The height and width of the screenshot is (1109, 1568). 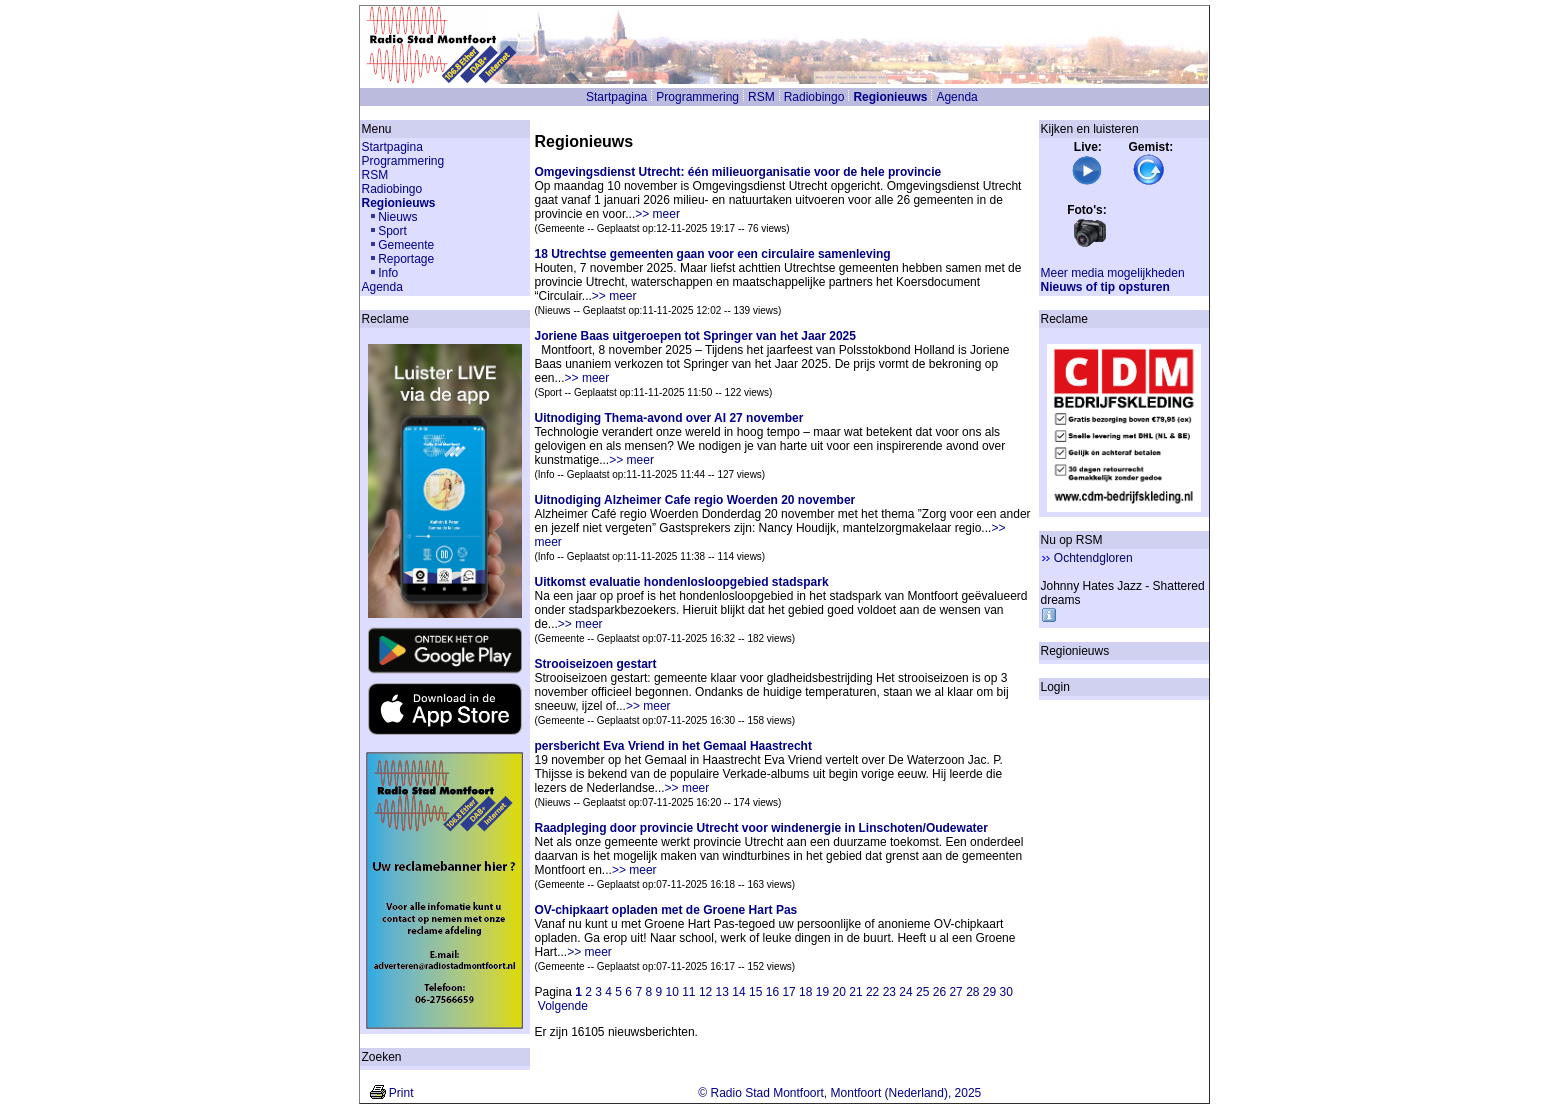 I want to click on 20, so click(x=839, y=992).